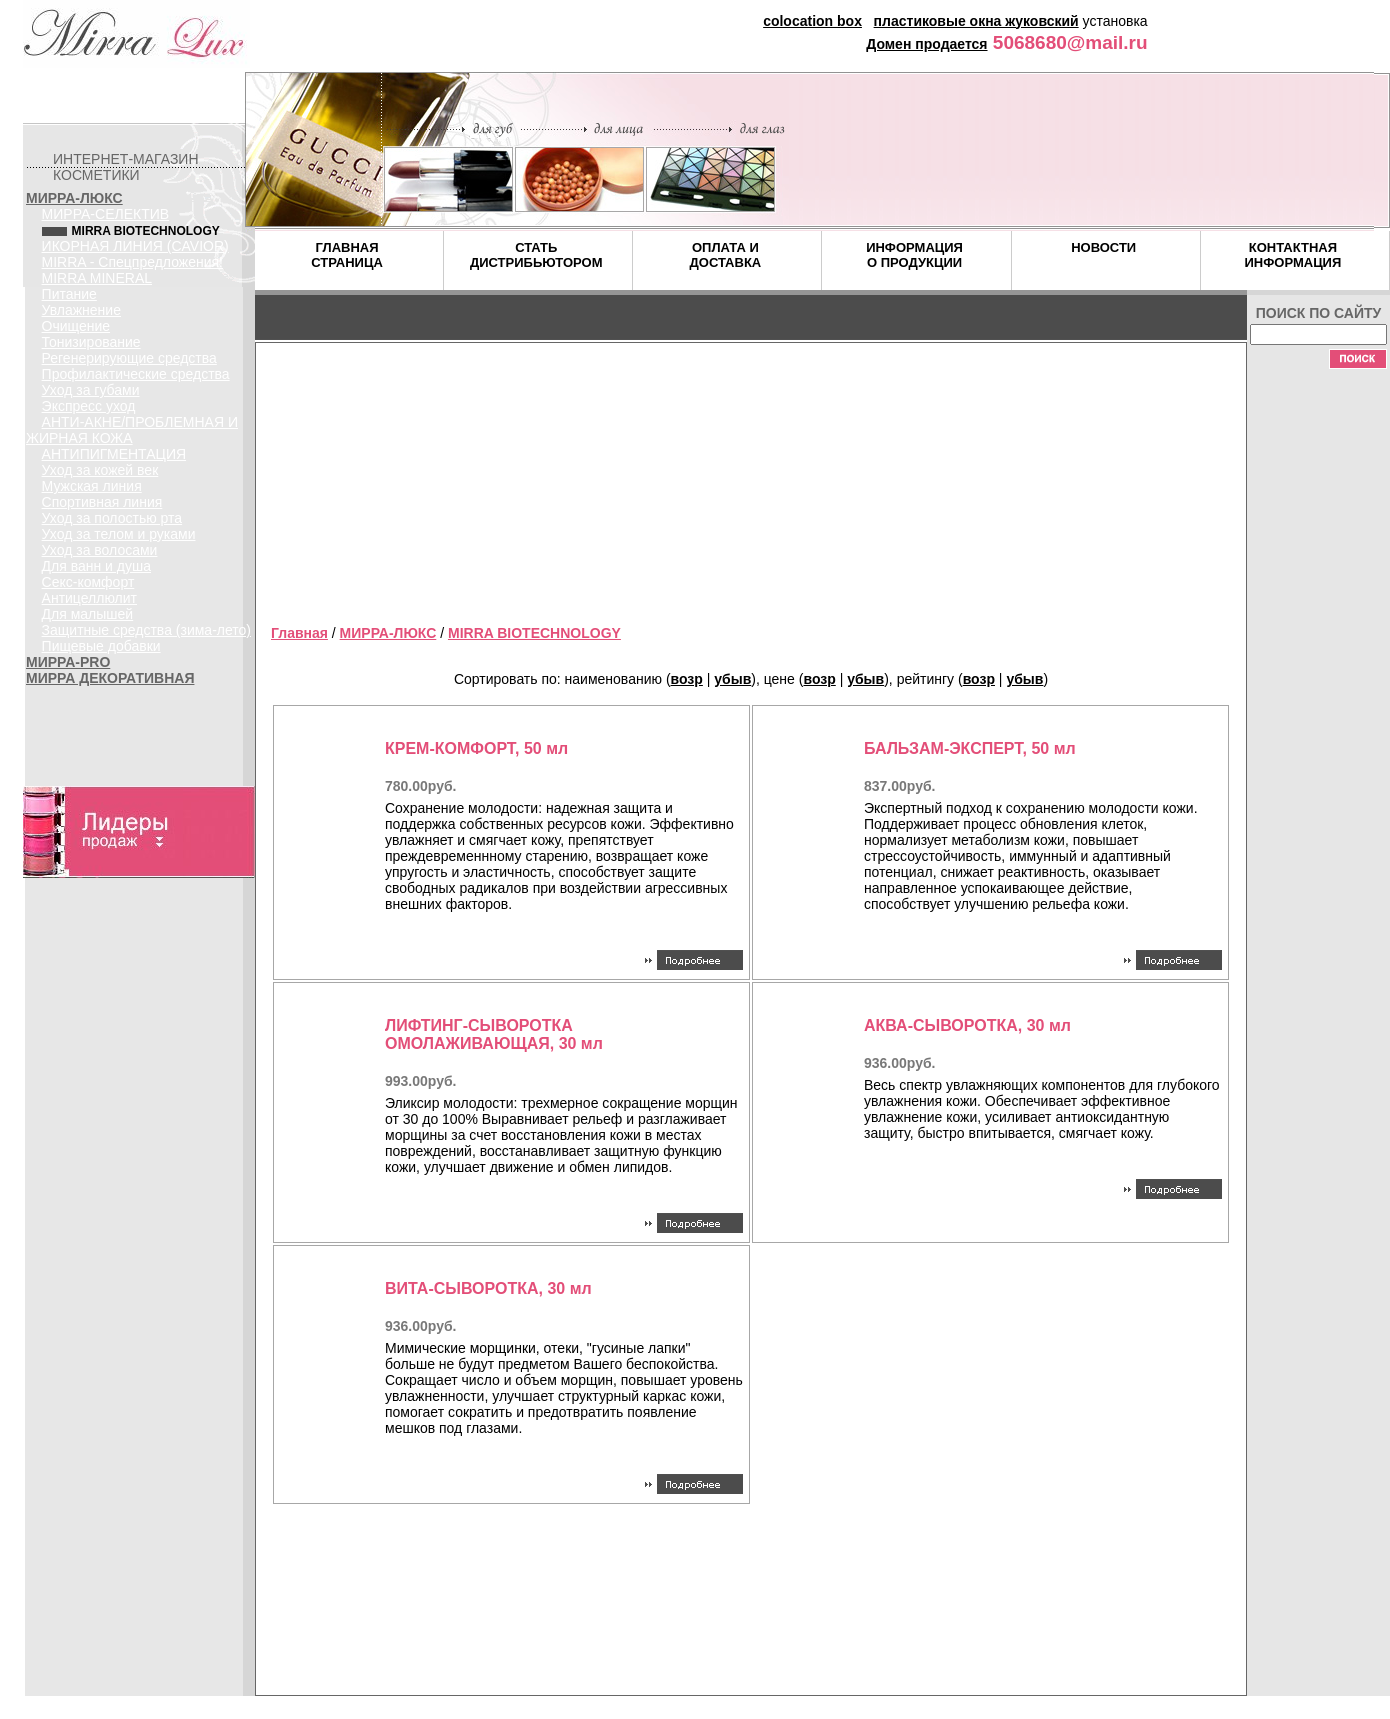 This screenshot has height=1719, width=1390. I want to click on Регенерирующие средства, so click(129, 358).